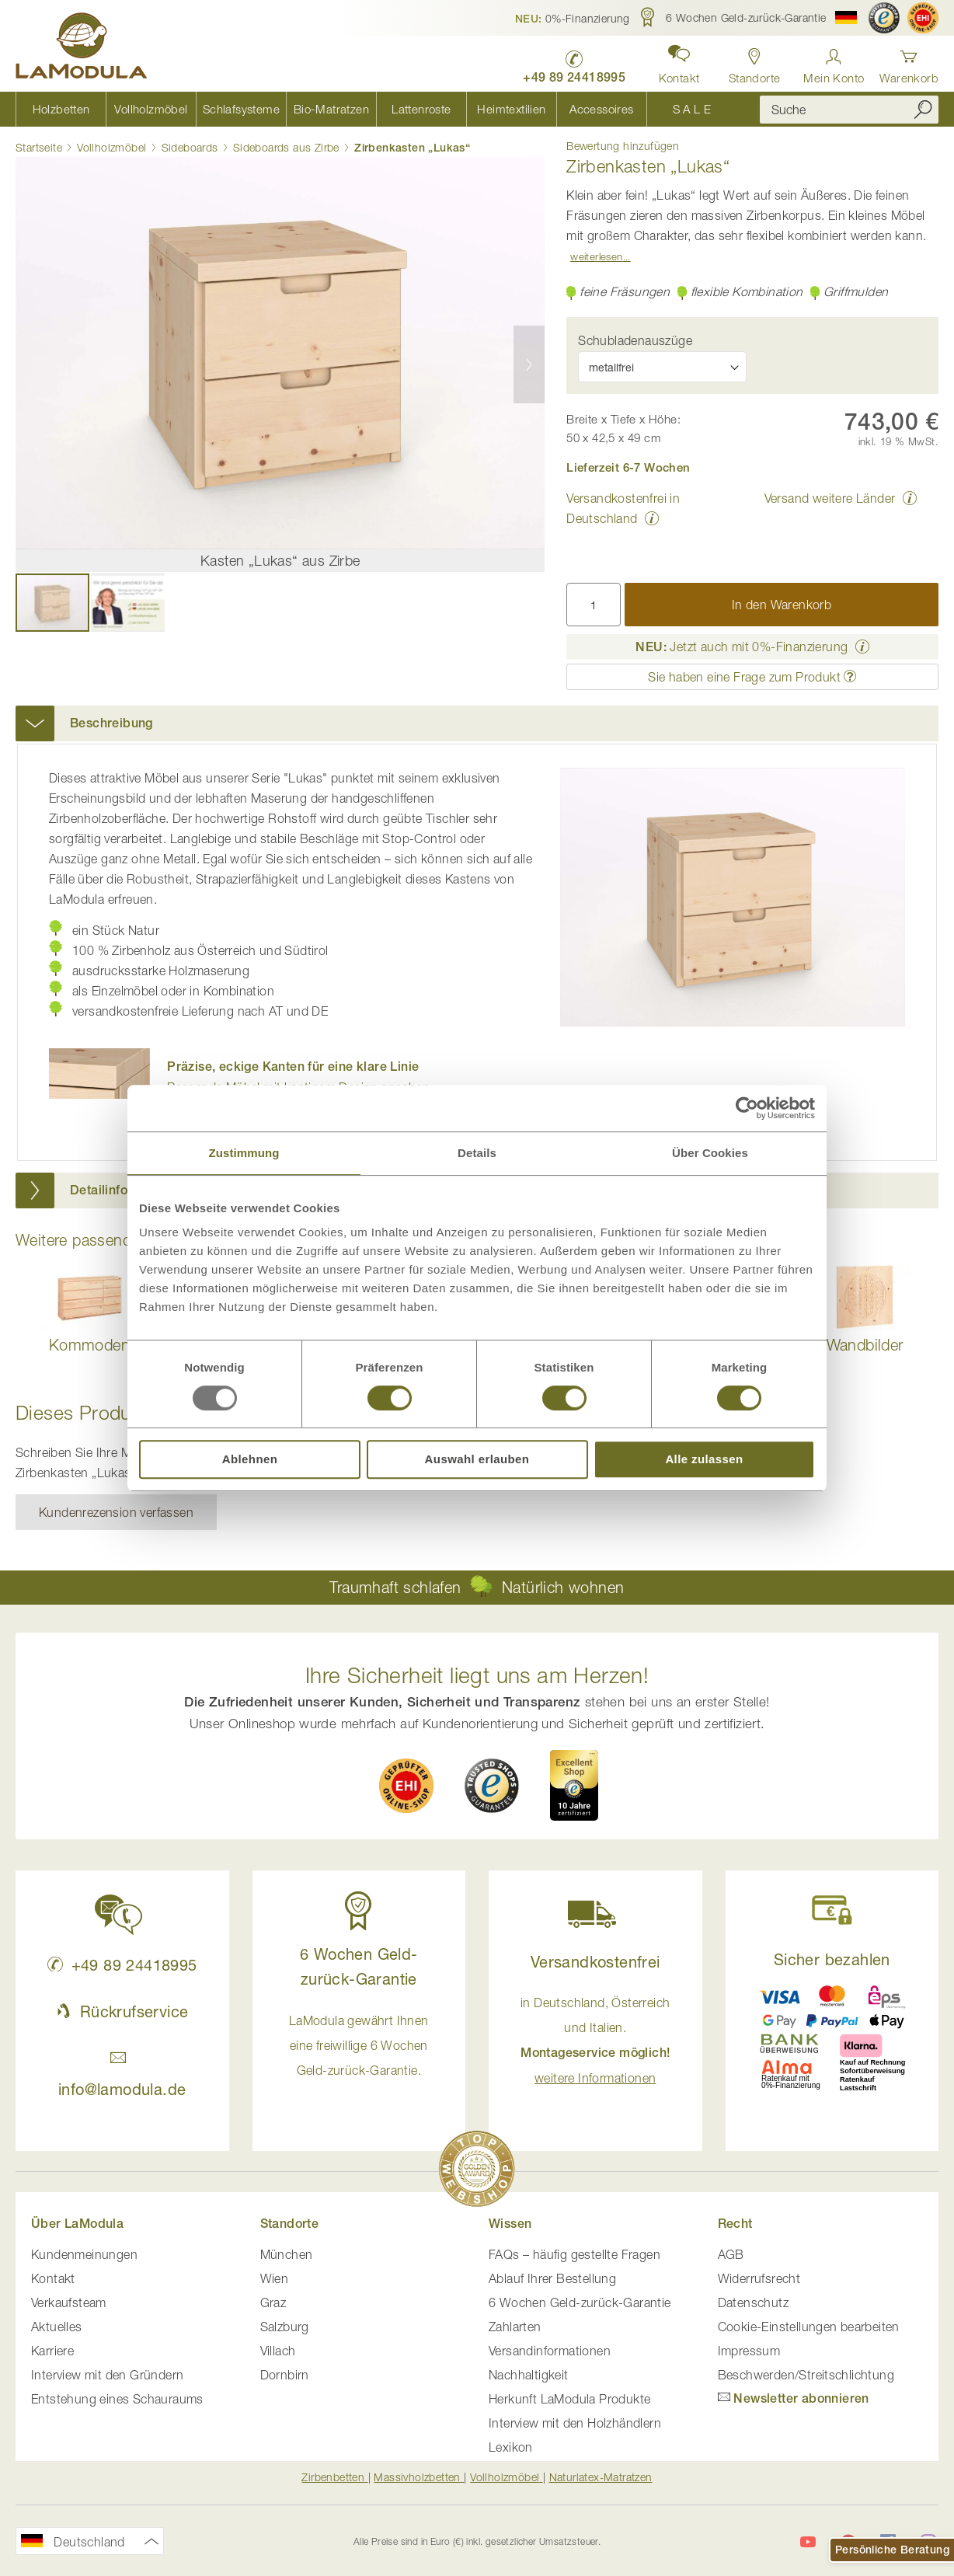 This screenshot has height=2576, width=954. Describe the element at coordinates (759, 2278) in the screenshot. I see `Widerrufsrecht` at that location.